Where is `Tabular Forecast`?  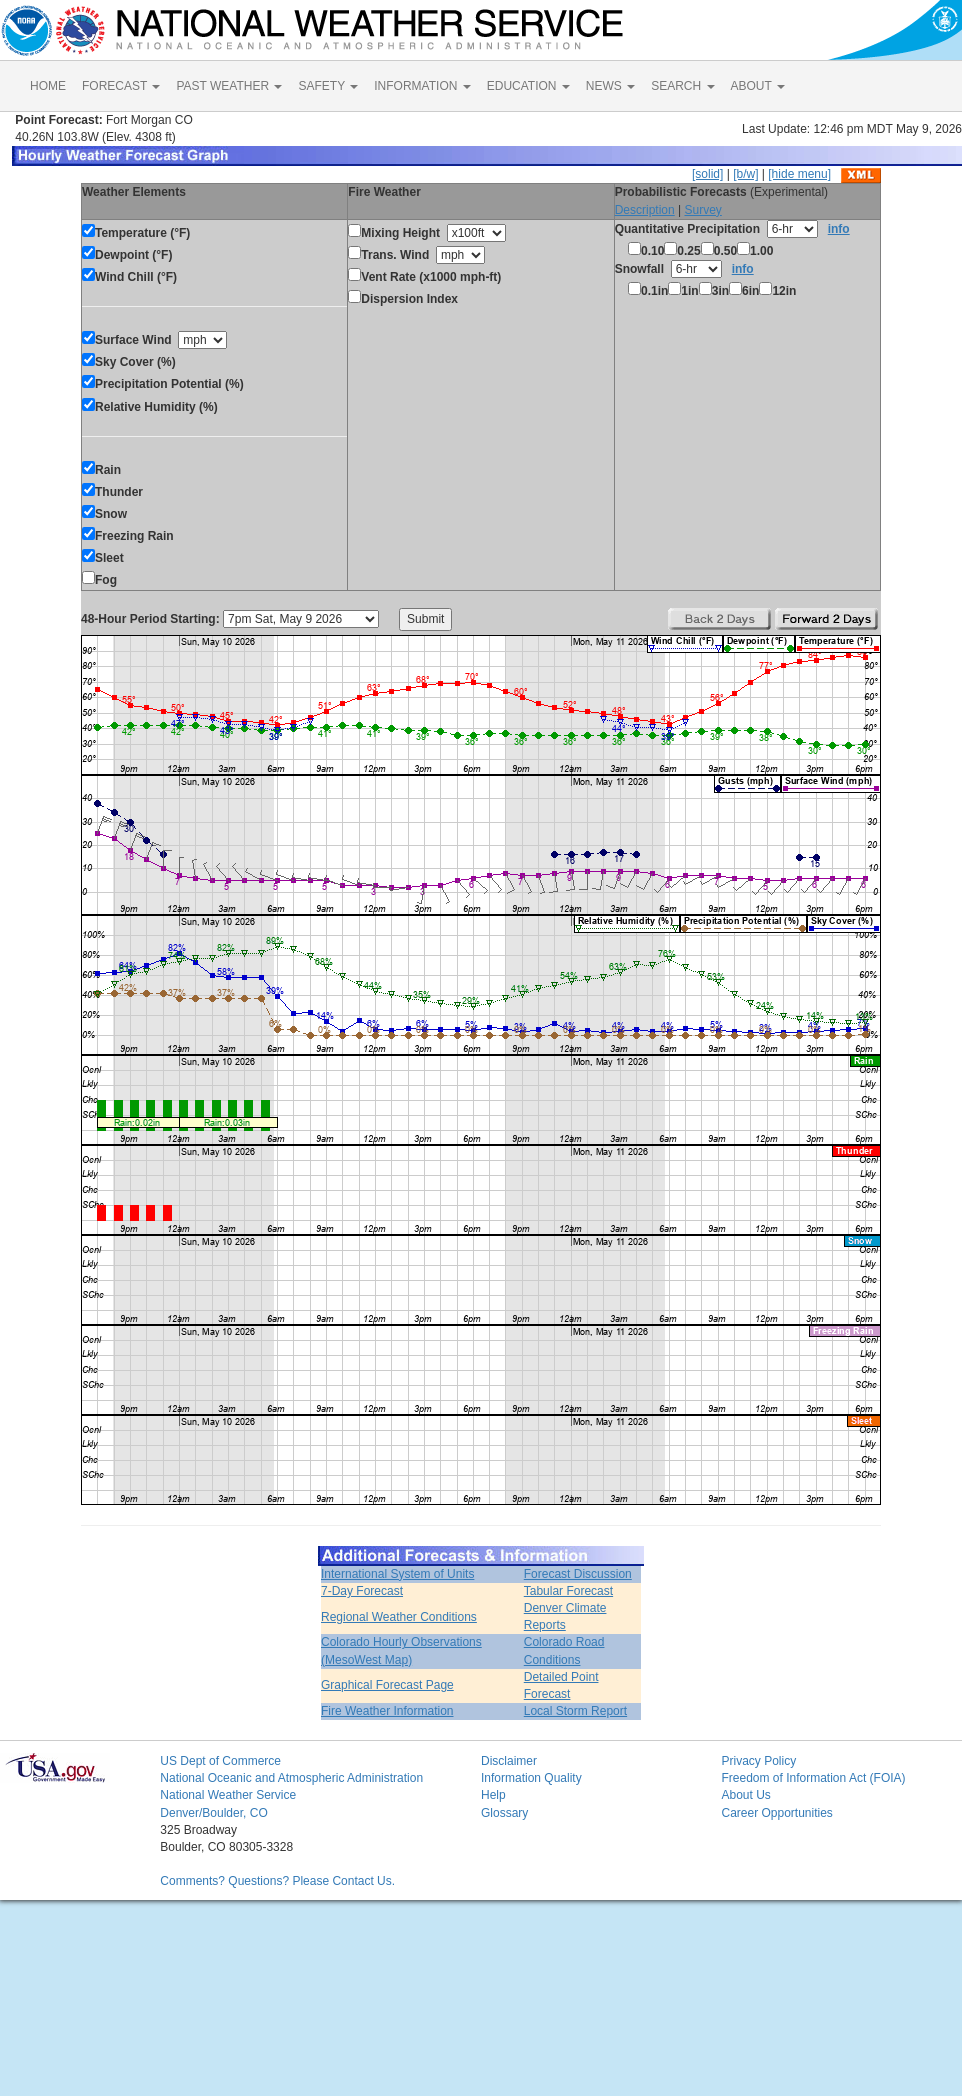 Tabular Forecast is located at coordinates (568, 1591).